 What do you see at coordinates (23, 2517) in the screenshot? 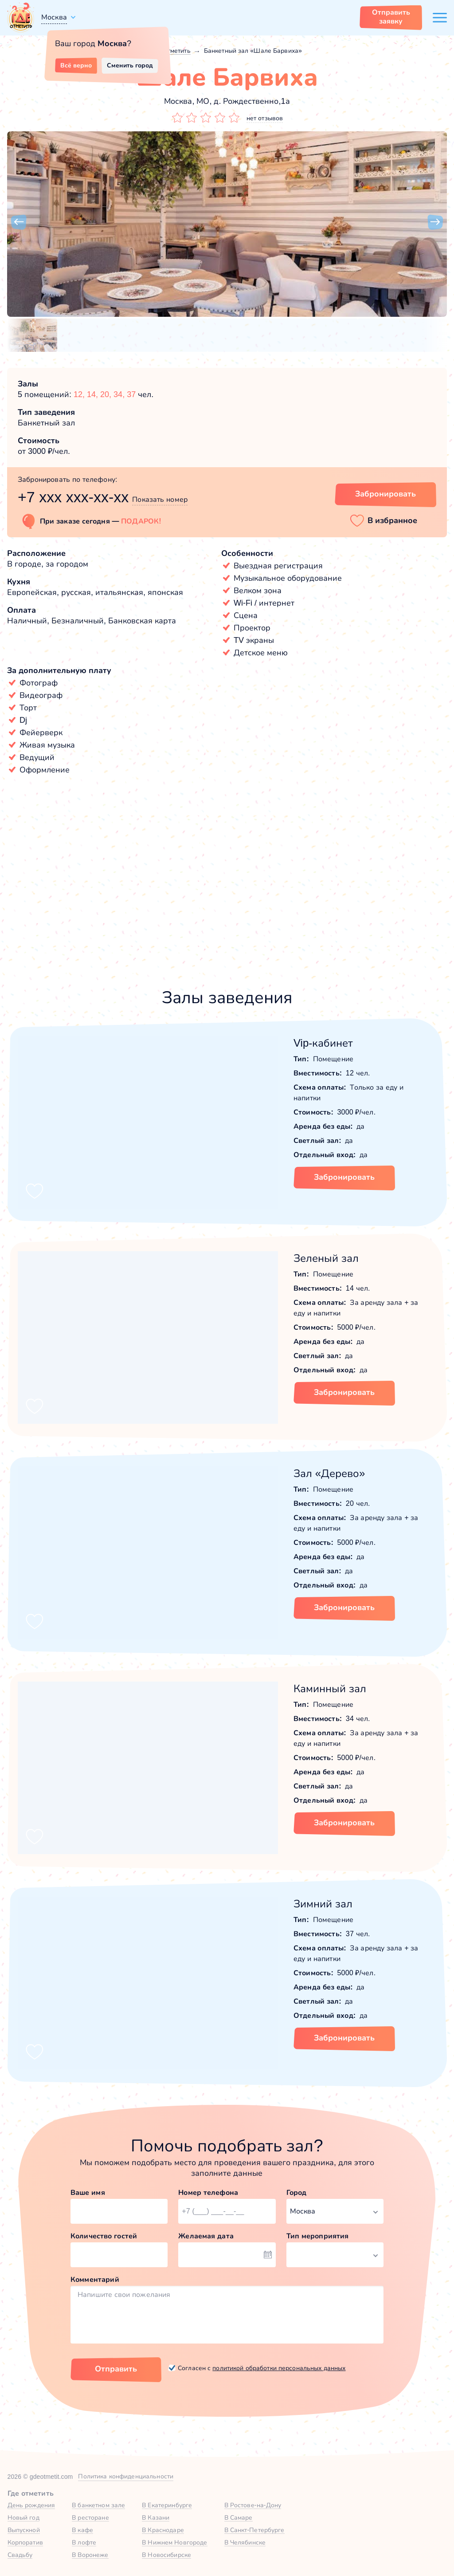
I see `Новый год` at bounding box center [23, 2517].